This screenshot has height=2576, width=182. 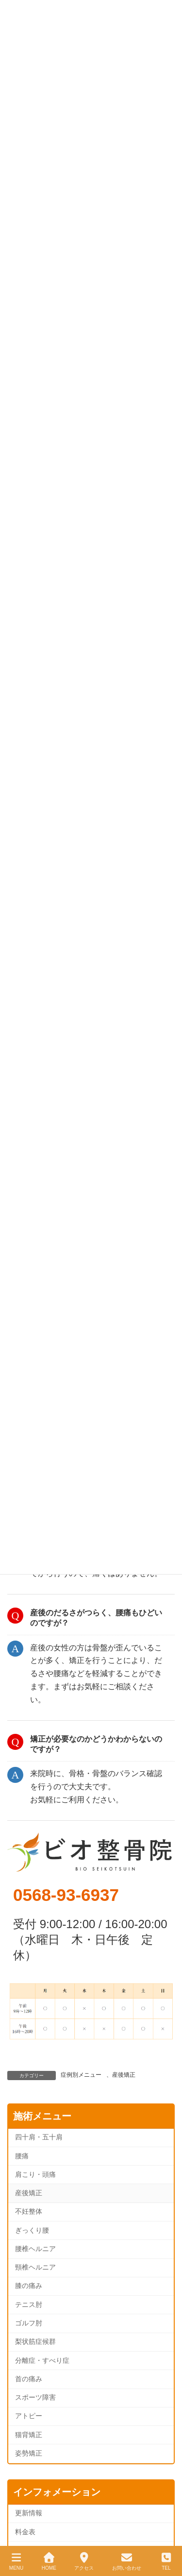 I want to click on 頸椎ヘルニア, so click(x=35, y=2267).